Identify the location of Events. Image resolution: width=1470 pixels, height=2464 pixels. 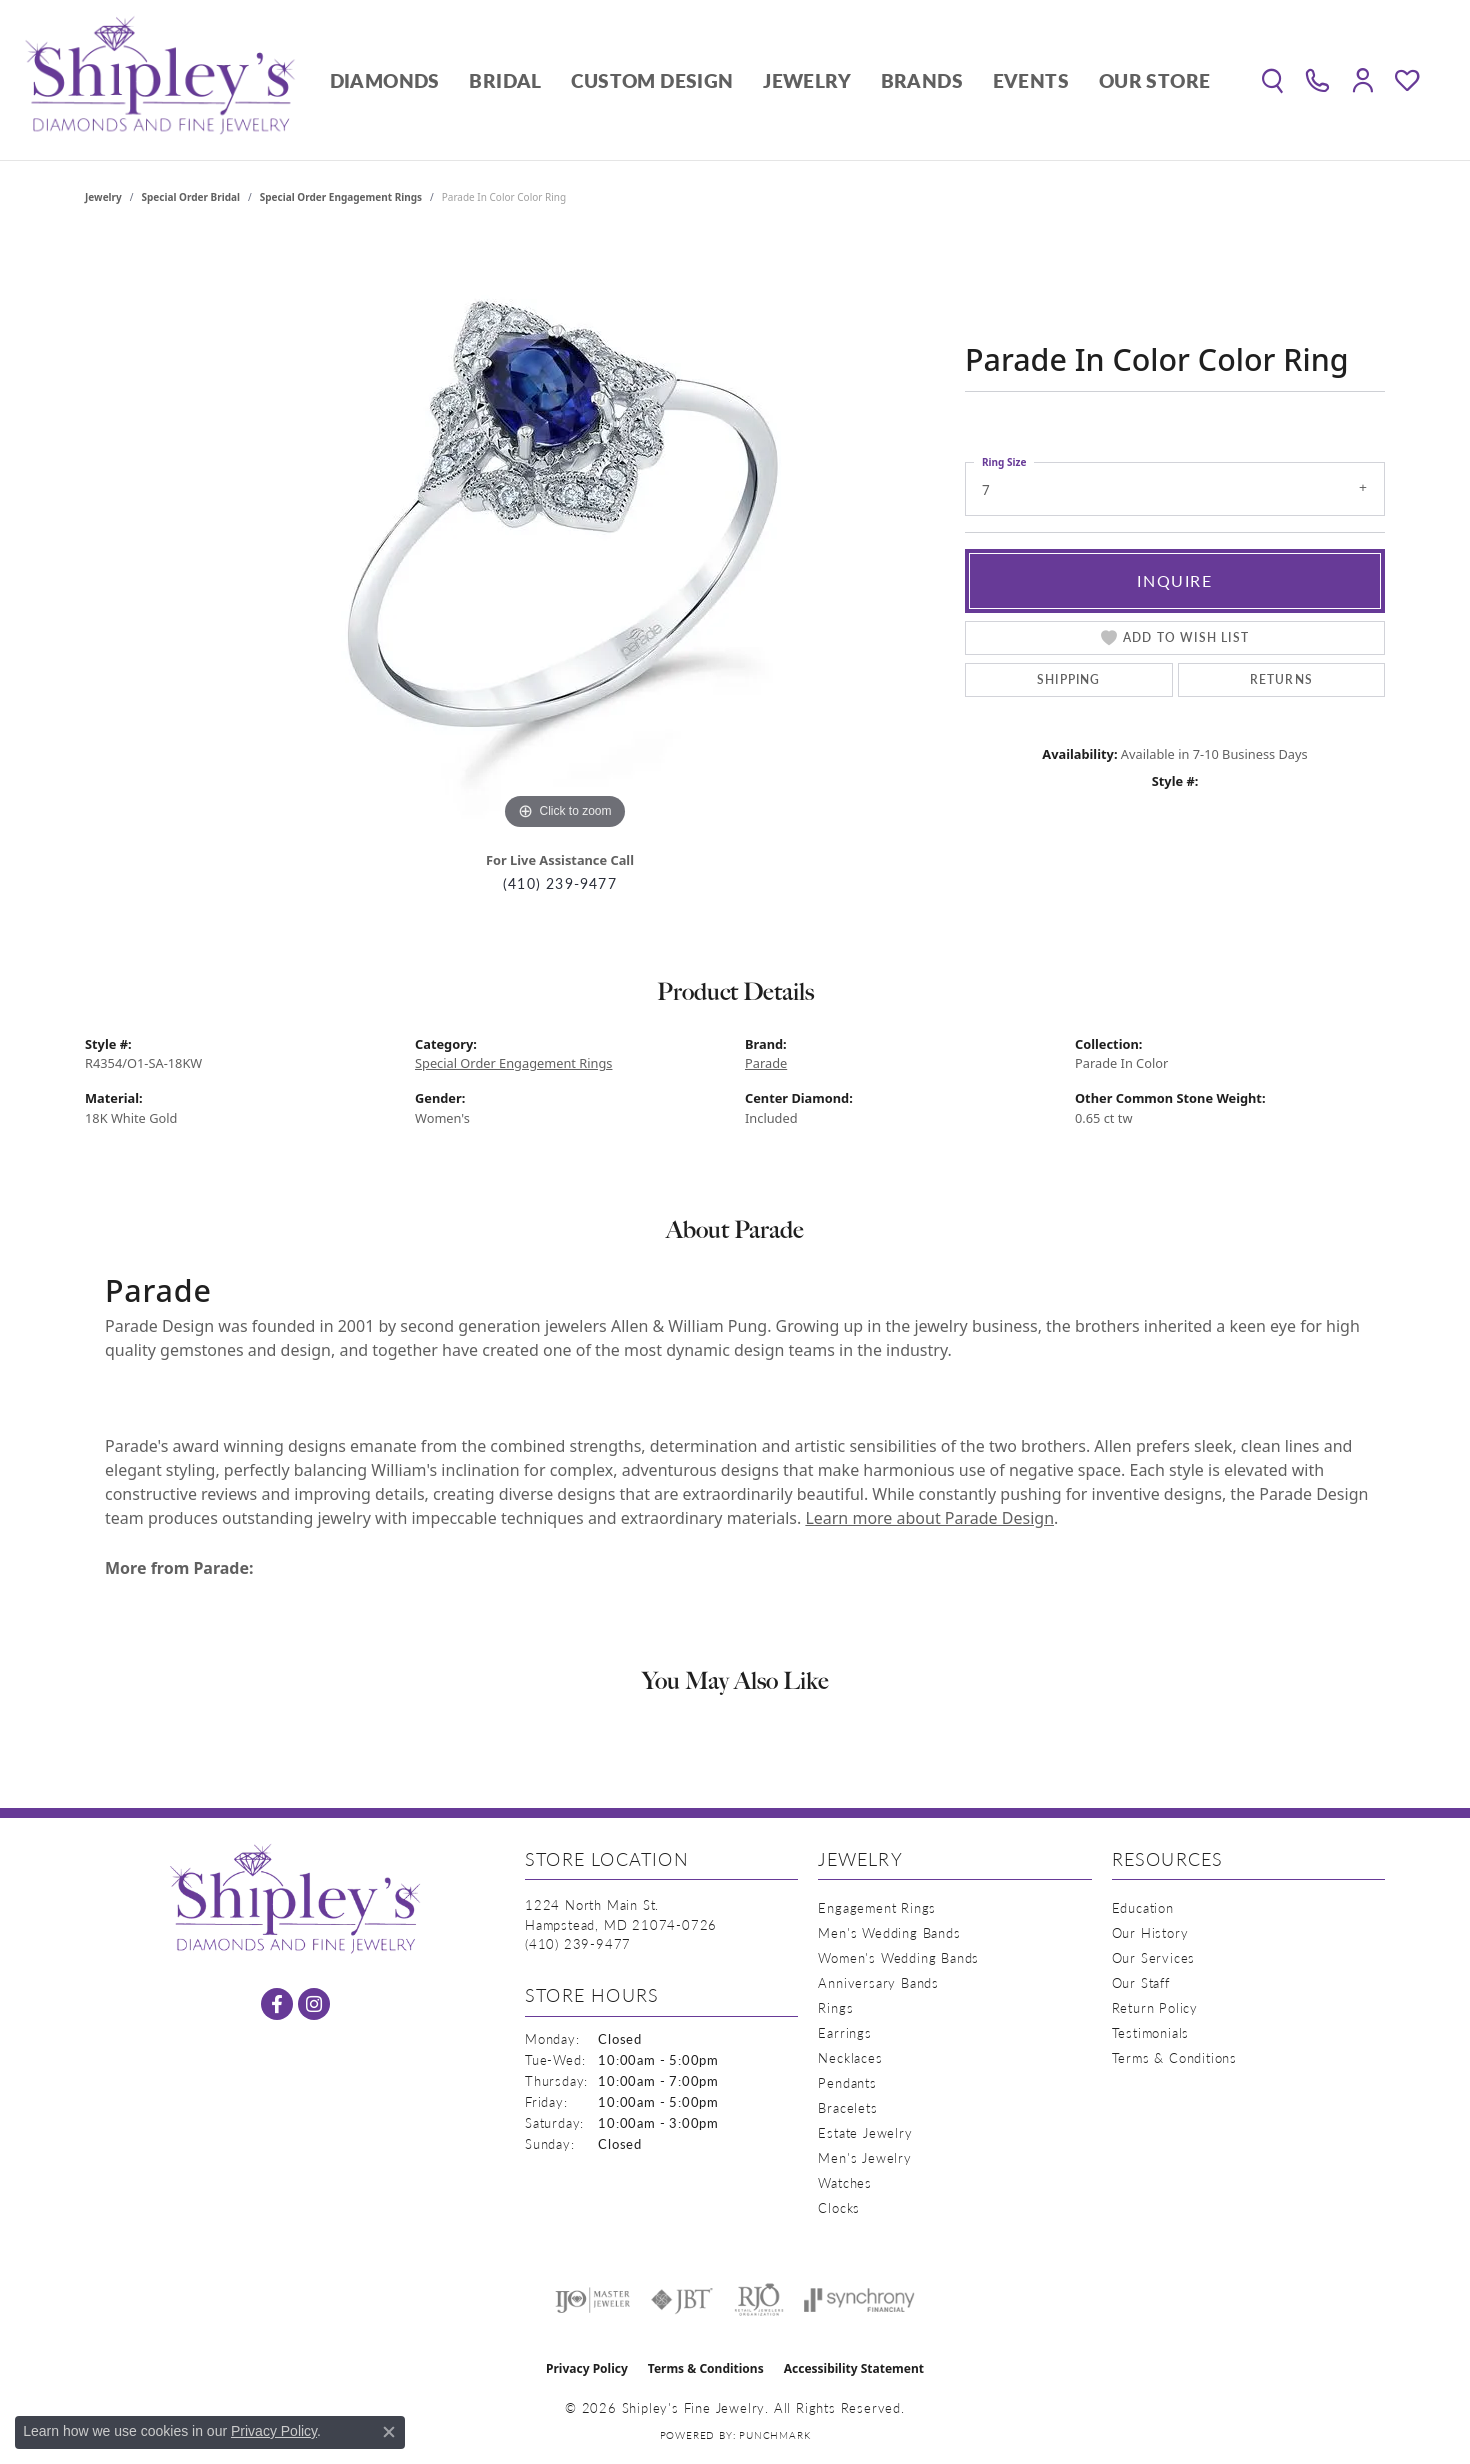
(1031, 80).